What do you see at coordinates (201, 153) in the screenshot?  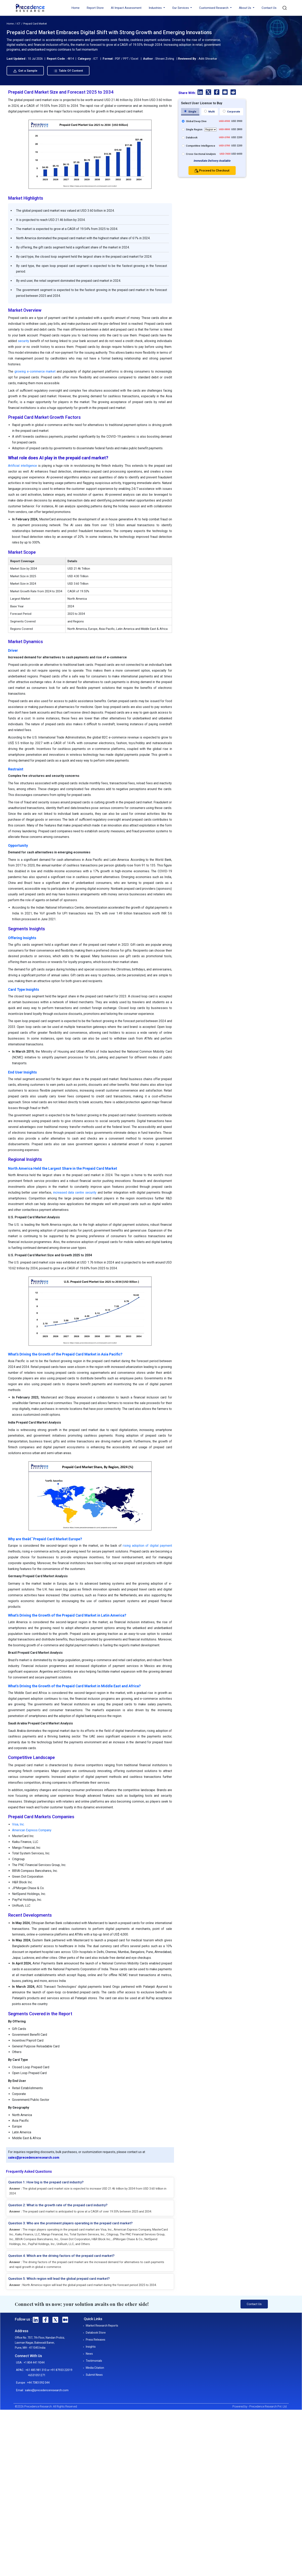 I see `Cross-Sectional Analysis` at bounding box center [201, 153].